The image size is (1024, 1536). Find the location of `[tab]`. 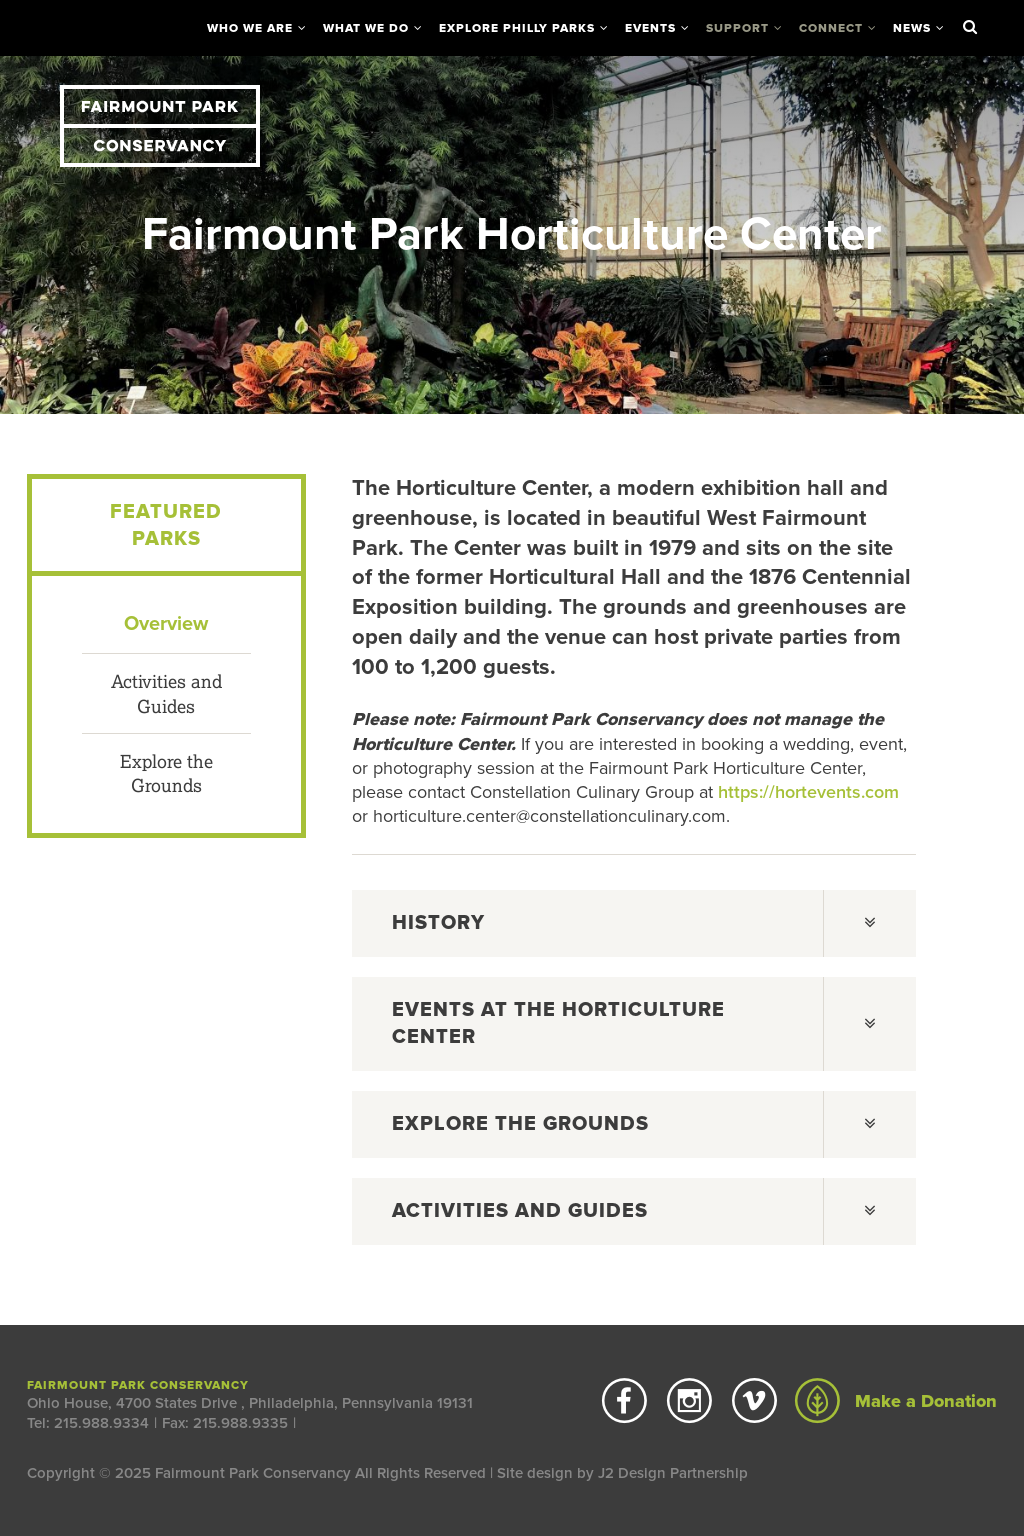

[tab] is located at coordinates (633, 923).